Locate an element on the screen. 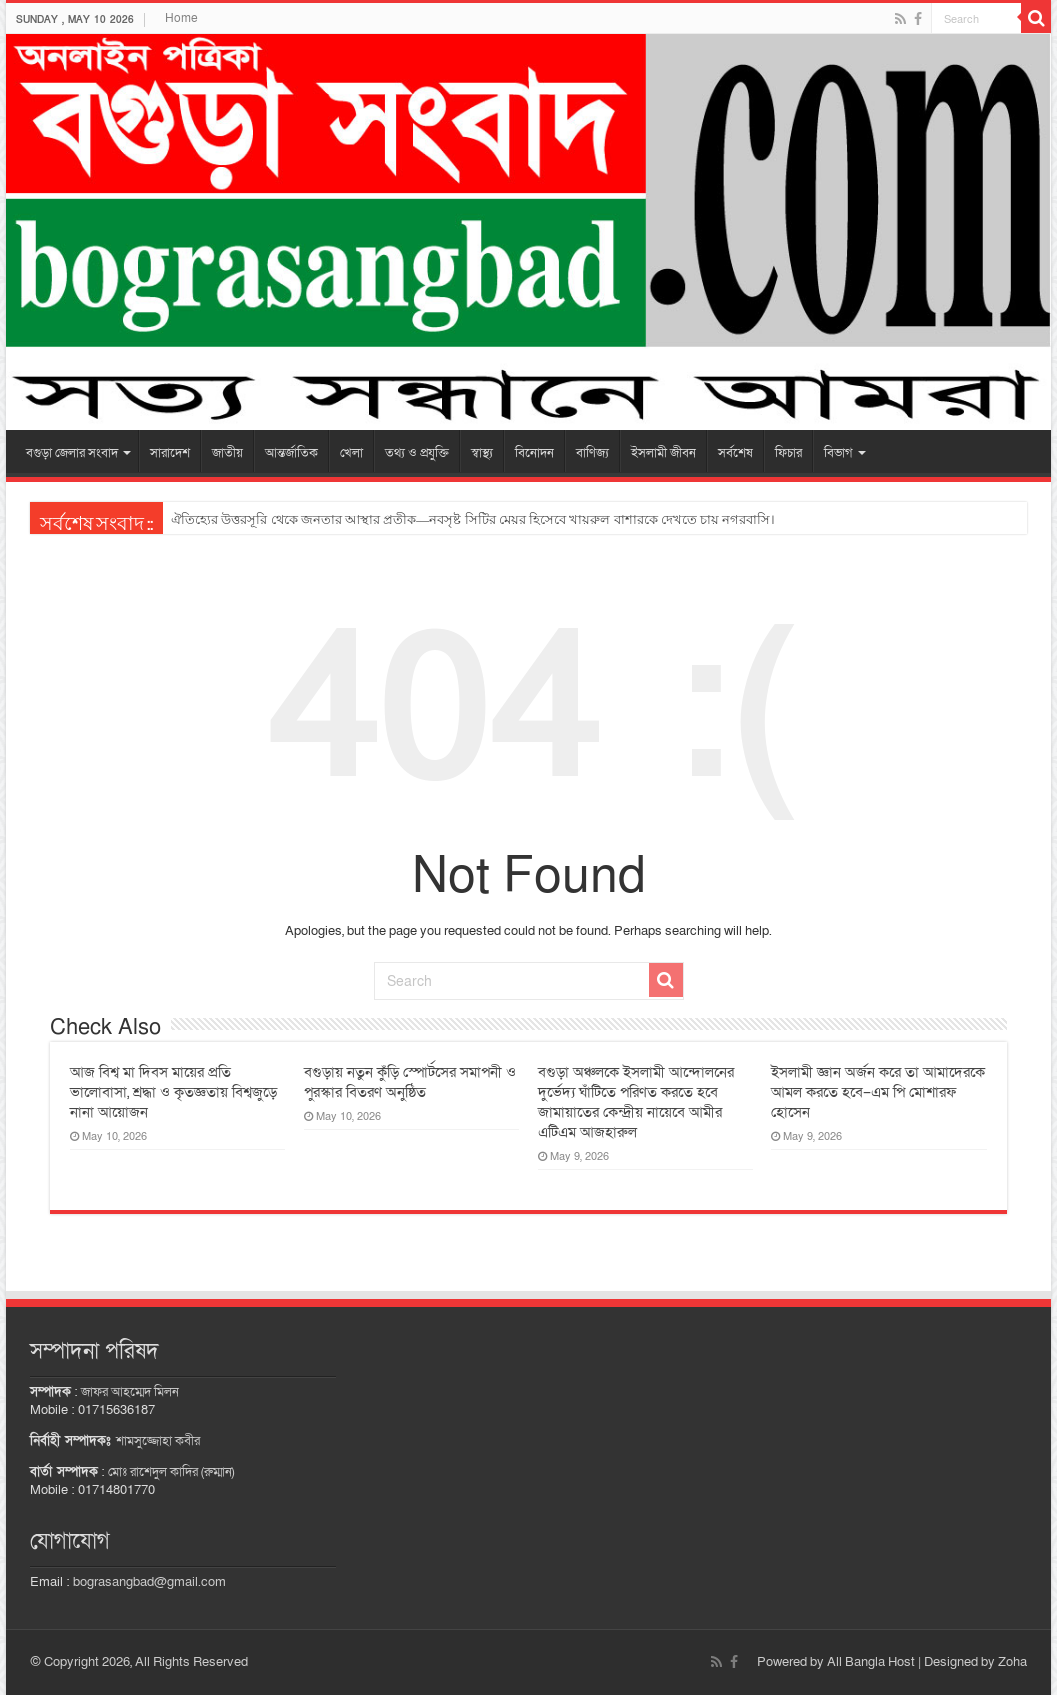 The width and height of the screenshot is (1057, 1695). ঐতিহ্যের উত্তরসূরি থেকে জনতার আস্থার প্রতীক—নবসৃষ্ট সিটির মেয়র হিসেবে খায়রুল বাশারকে দেখতে চায় নগরবাসি। is located at coordinates (473, 519).